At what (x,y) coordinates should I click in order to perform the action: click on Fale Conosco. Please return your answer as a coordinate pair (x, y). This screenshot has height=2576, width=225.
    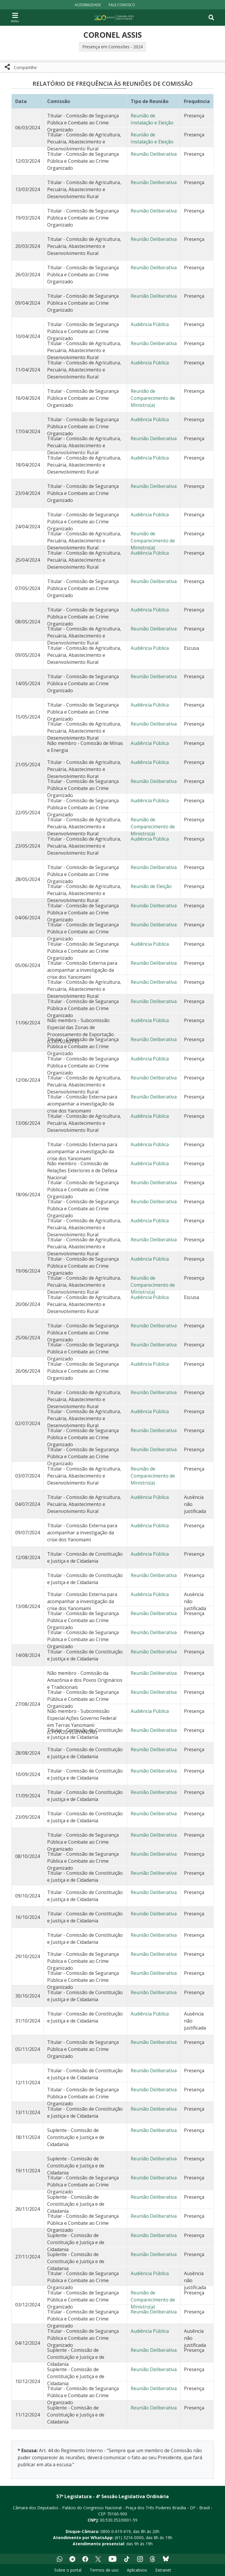
    Looking at the image, I should click on (122, 4).